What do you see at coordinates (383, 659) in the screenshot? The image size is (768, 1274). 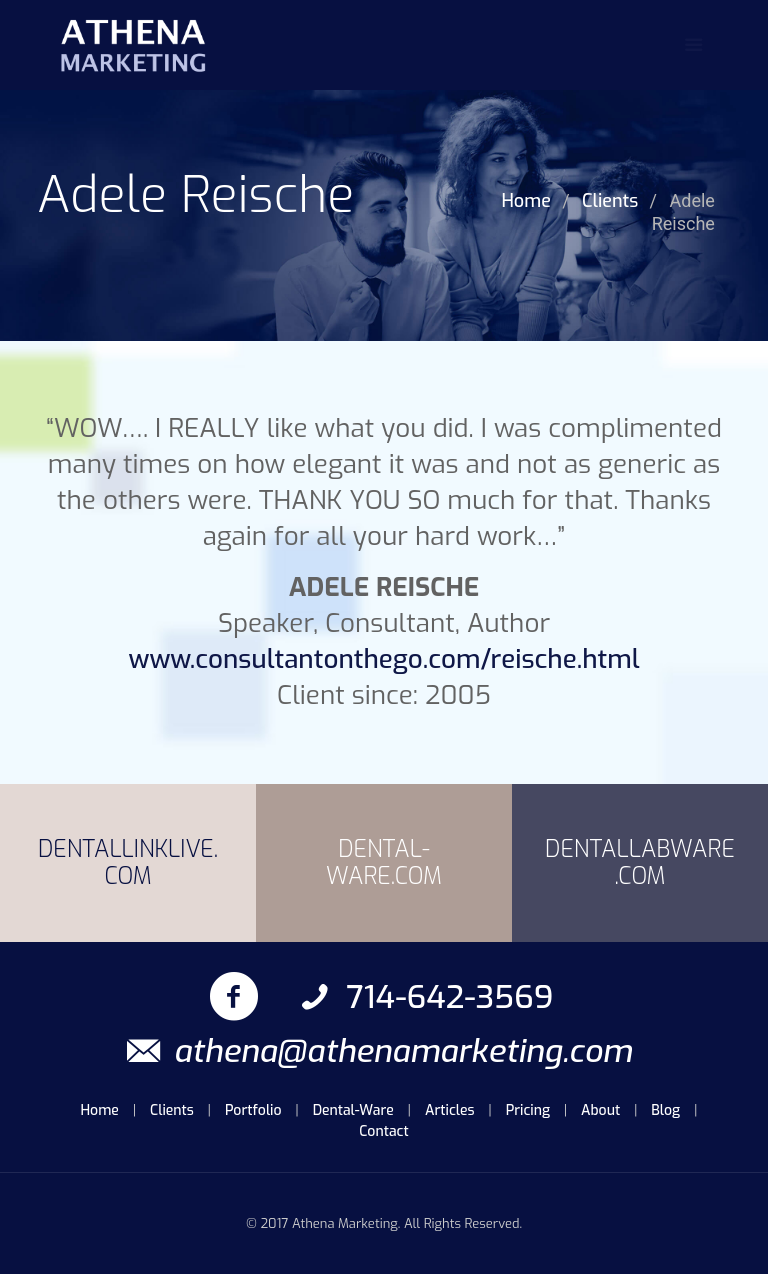 I see `www.consultantonthego.com/reische.html` at bounding box center [383, 659].